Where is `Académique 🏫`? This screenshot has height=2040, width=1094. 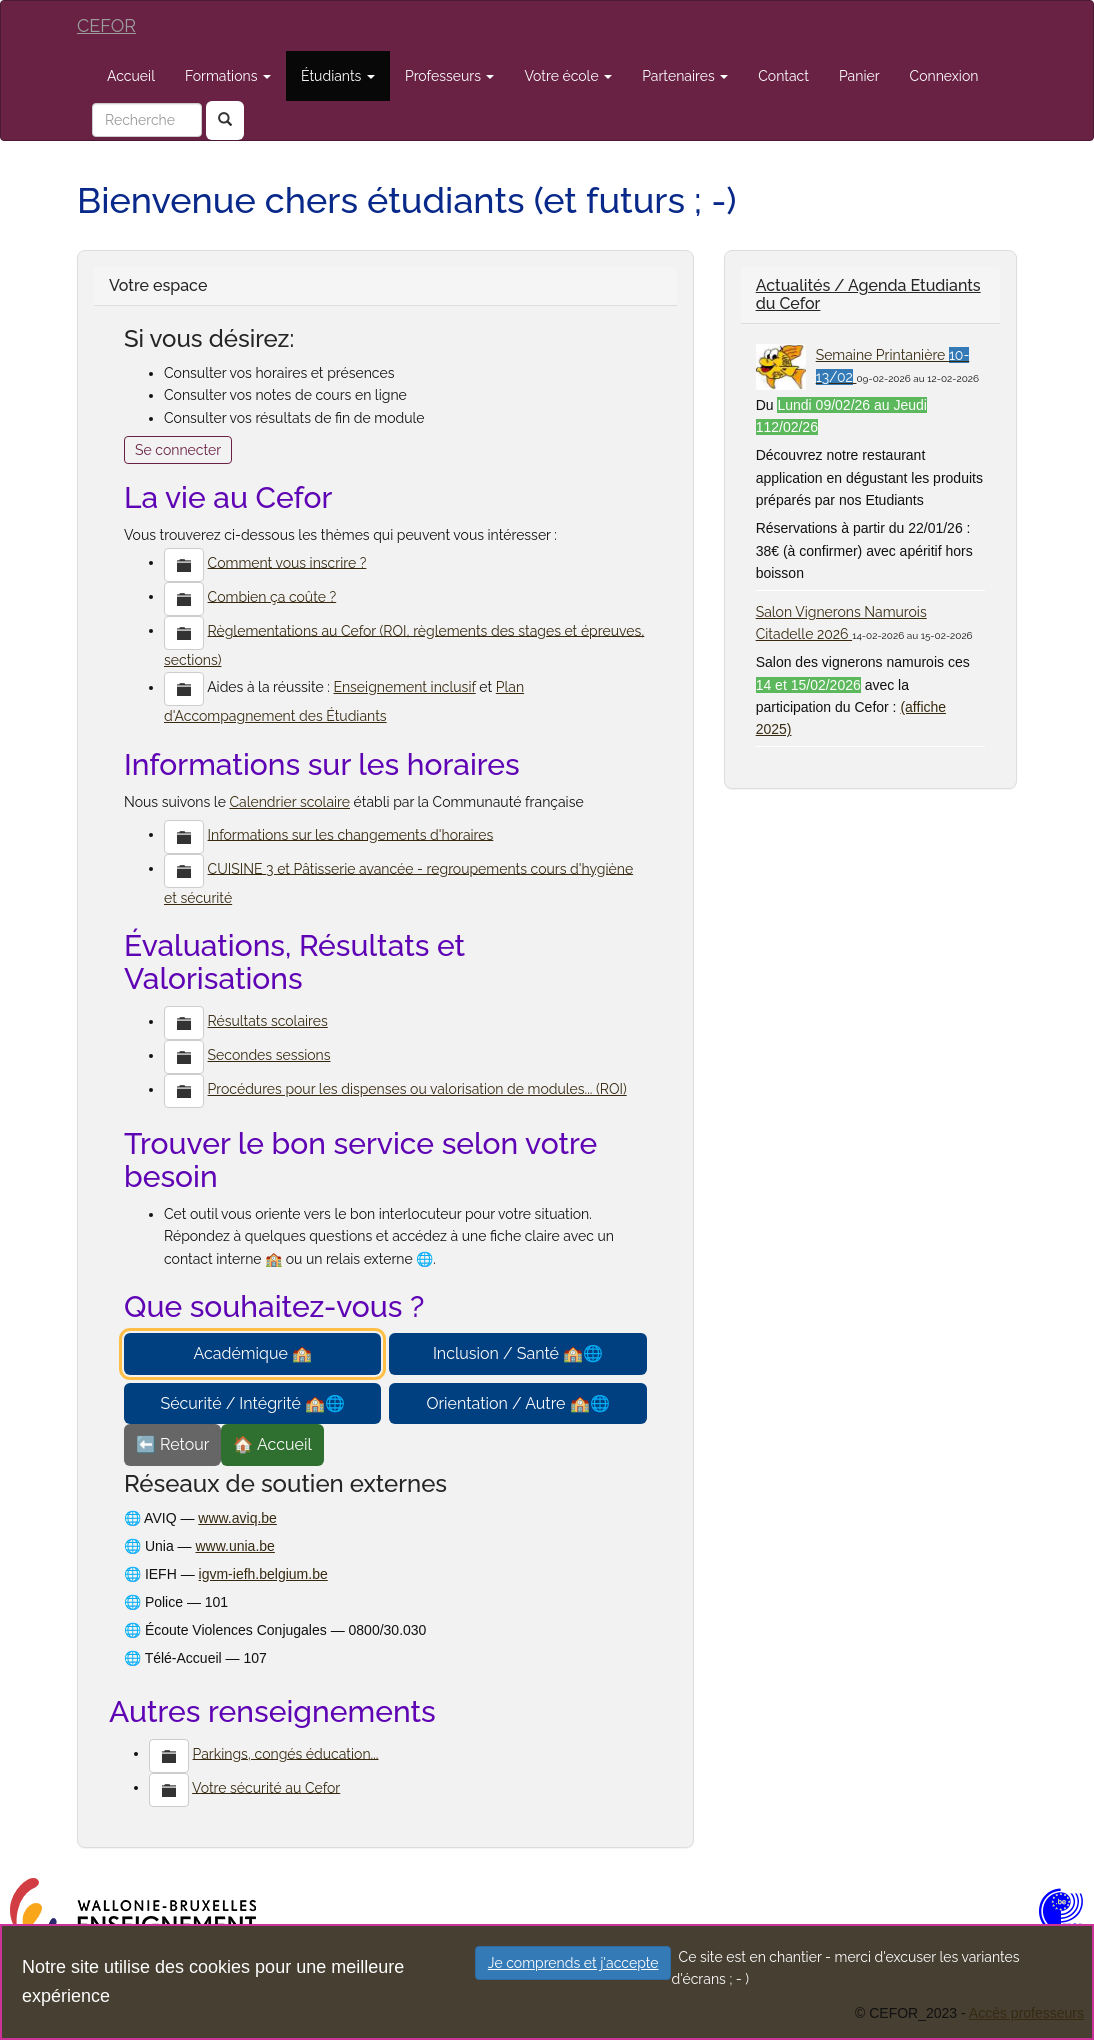
Académique 🏫 is located at coordinates (252, 1353).